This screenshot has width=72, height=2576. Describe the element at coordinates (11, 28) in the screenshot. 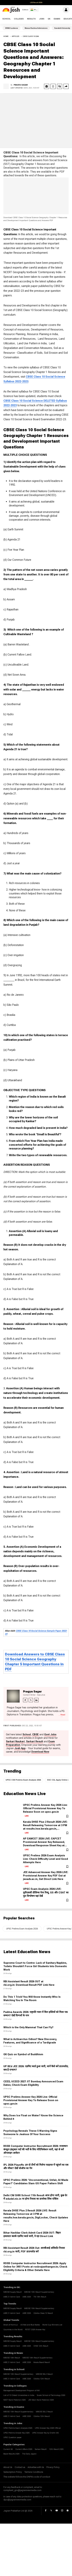

I see `SRMU Lucknow` at that location.